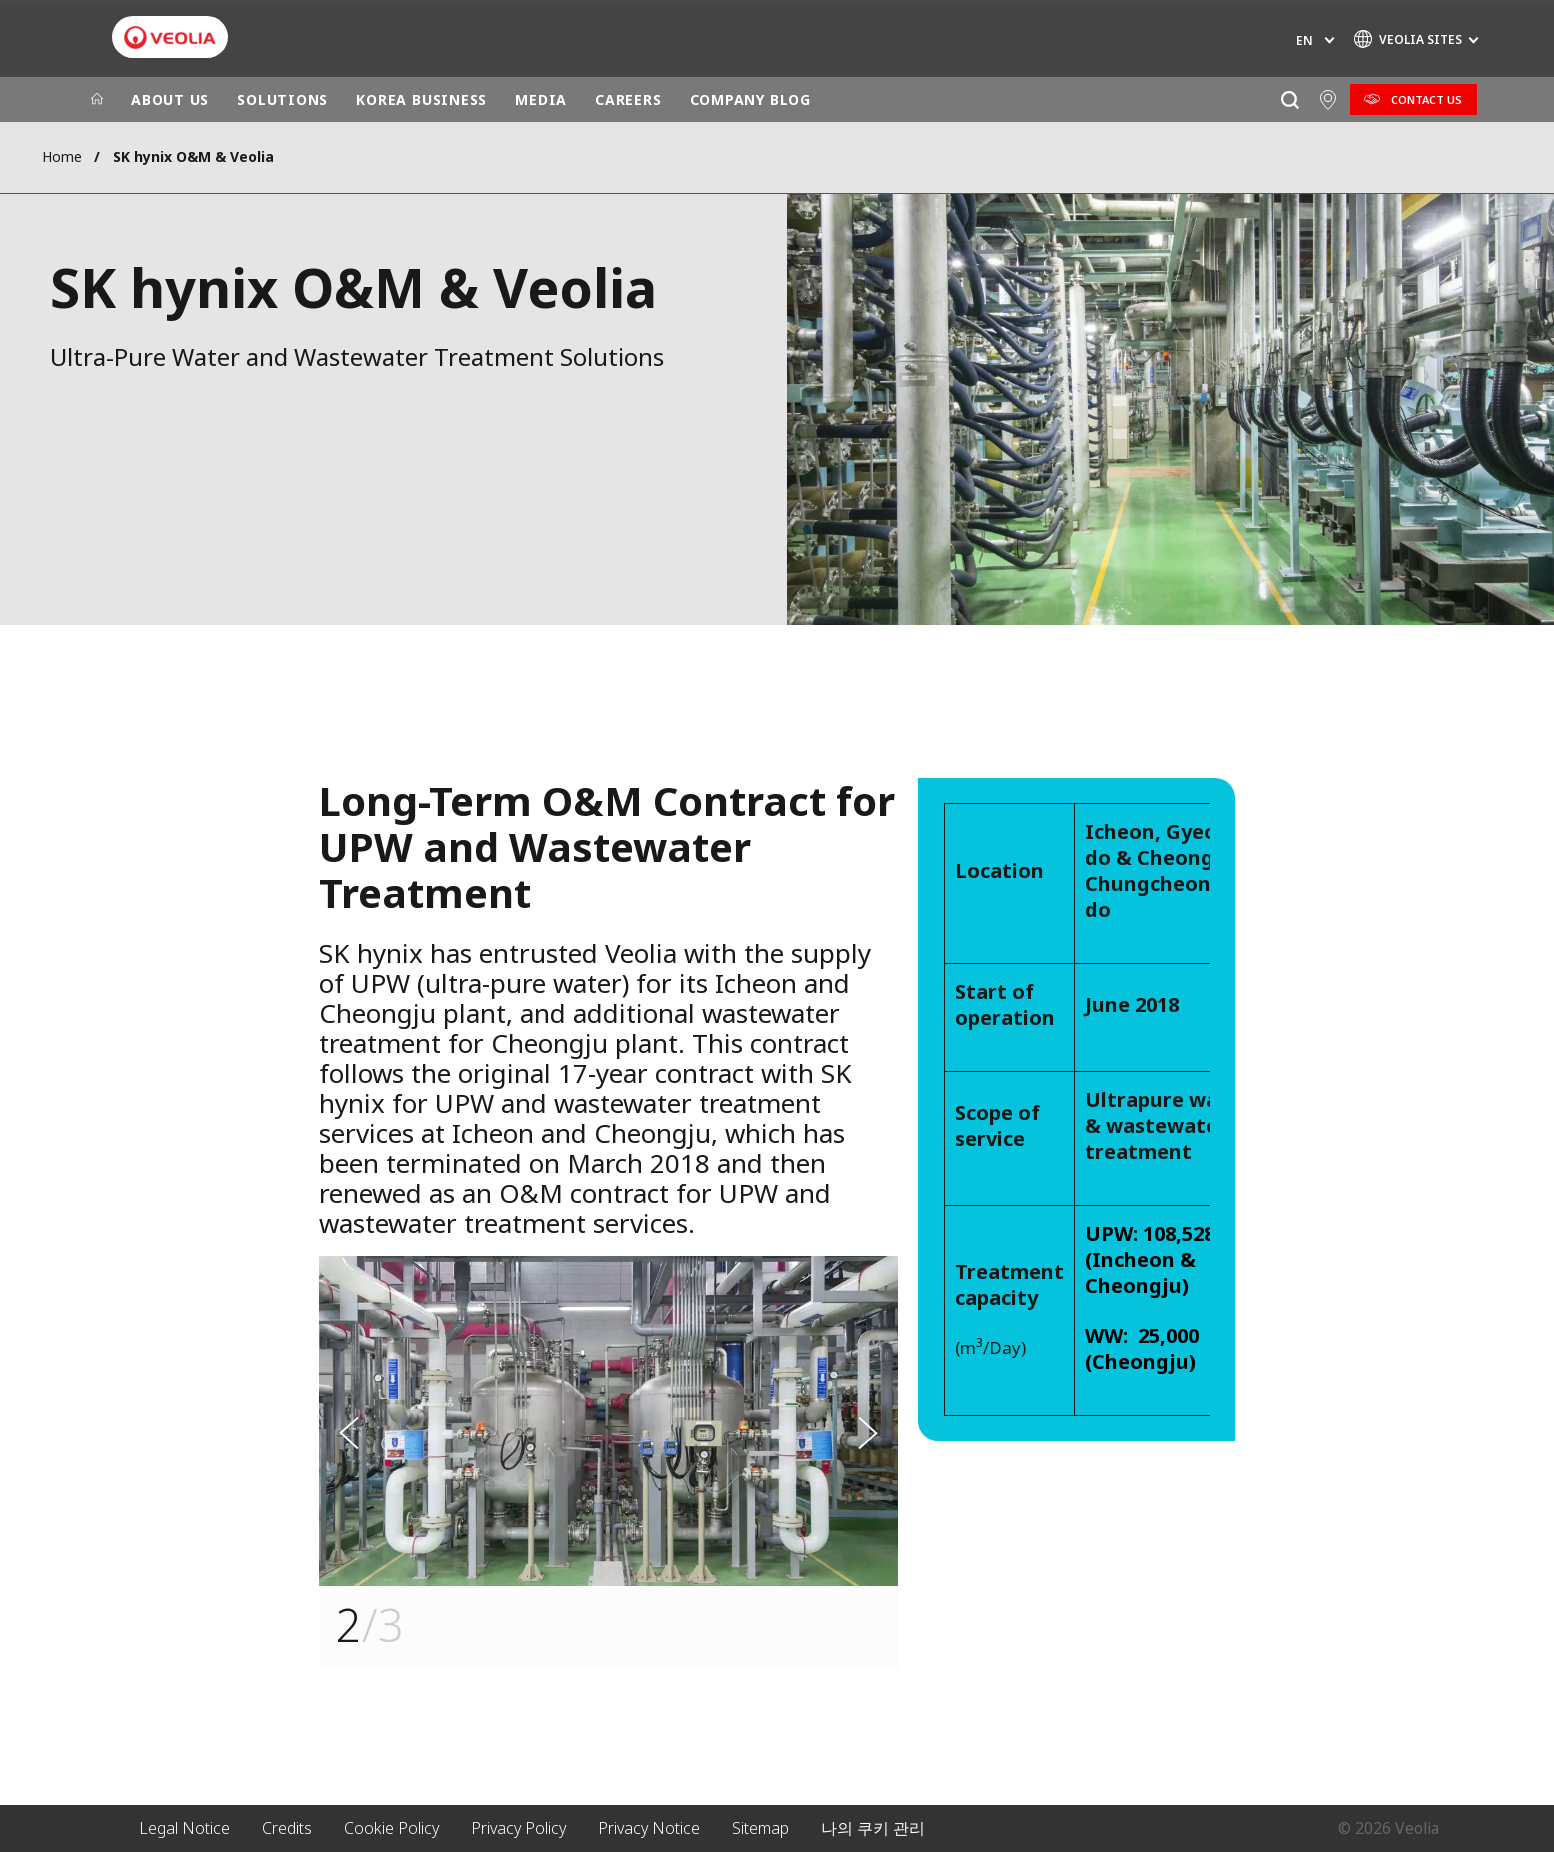 Image resolution: width=1554 pixels, height=1852 pixels. What do you see at coordinates (750, 99) in the screenshot?
I see `COMPANY BLOG` at bounding box center [750, 99].